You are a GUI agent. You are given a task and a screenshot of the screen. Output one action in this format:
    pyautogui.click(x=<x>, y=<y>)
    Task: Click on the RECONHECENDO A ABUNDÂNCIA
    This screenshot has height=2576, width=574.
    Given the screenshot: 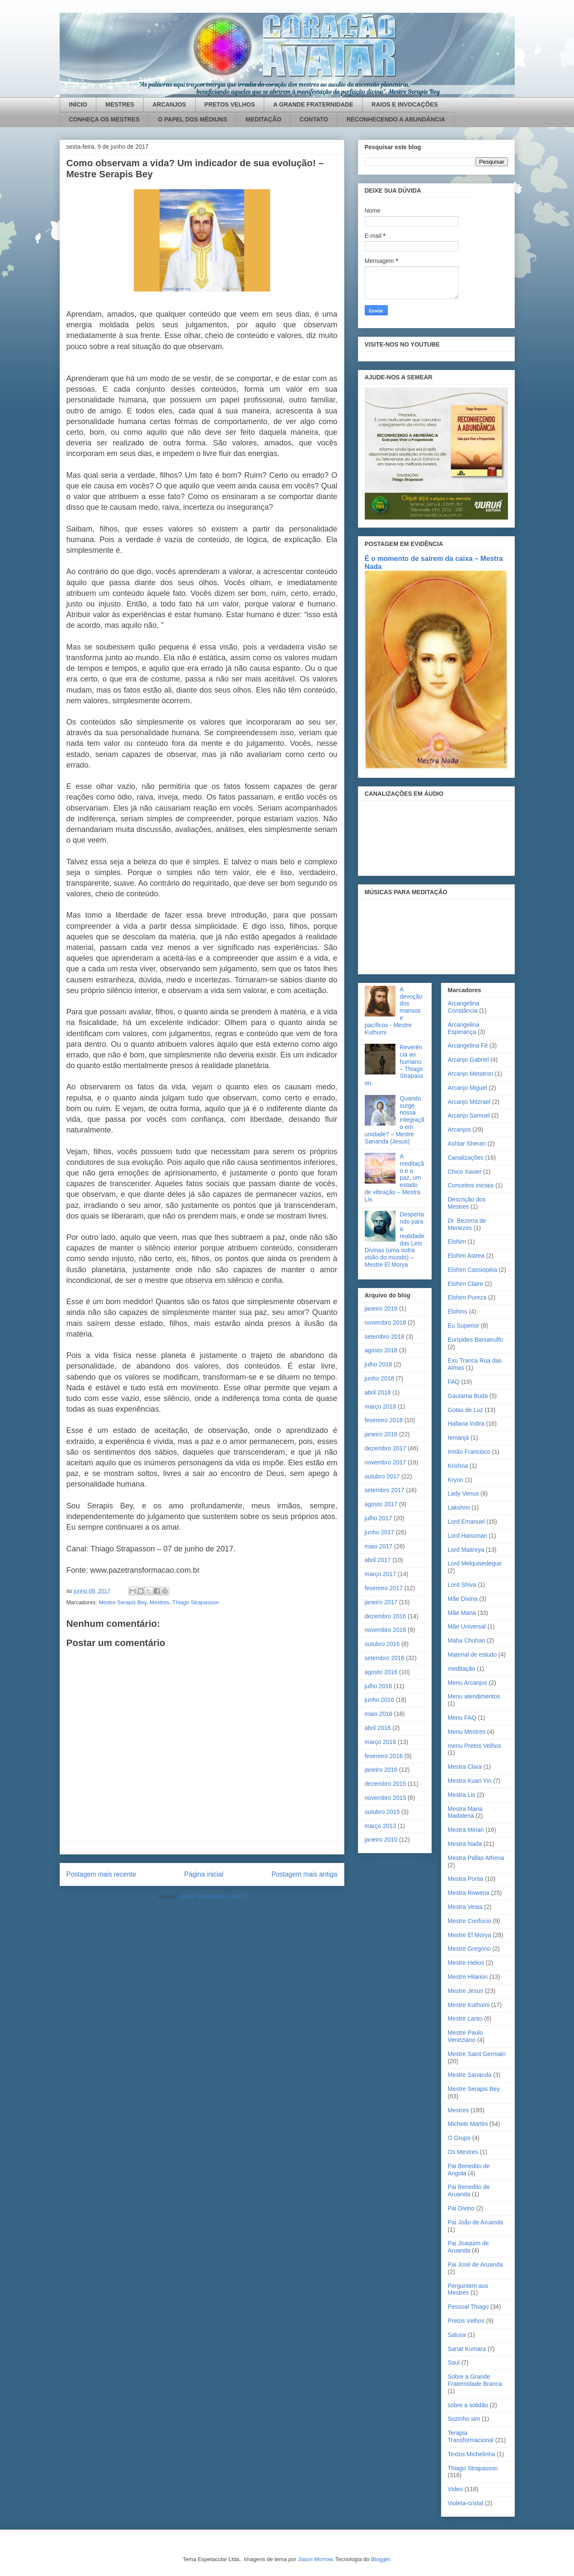 What is the action you would take?
    pyautogui.click(x=395, y=119)
    